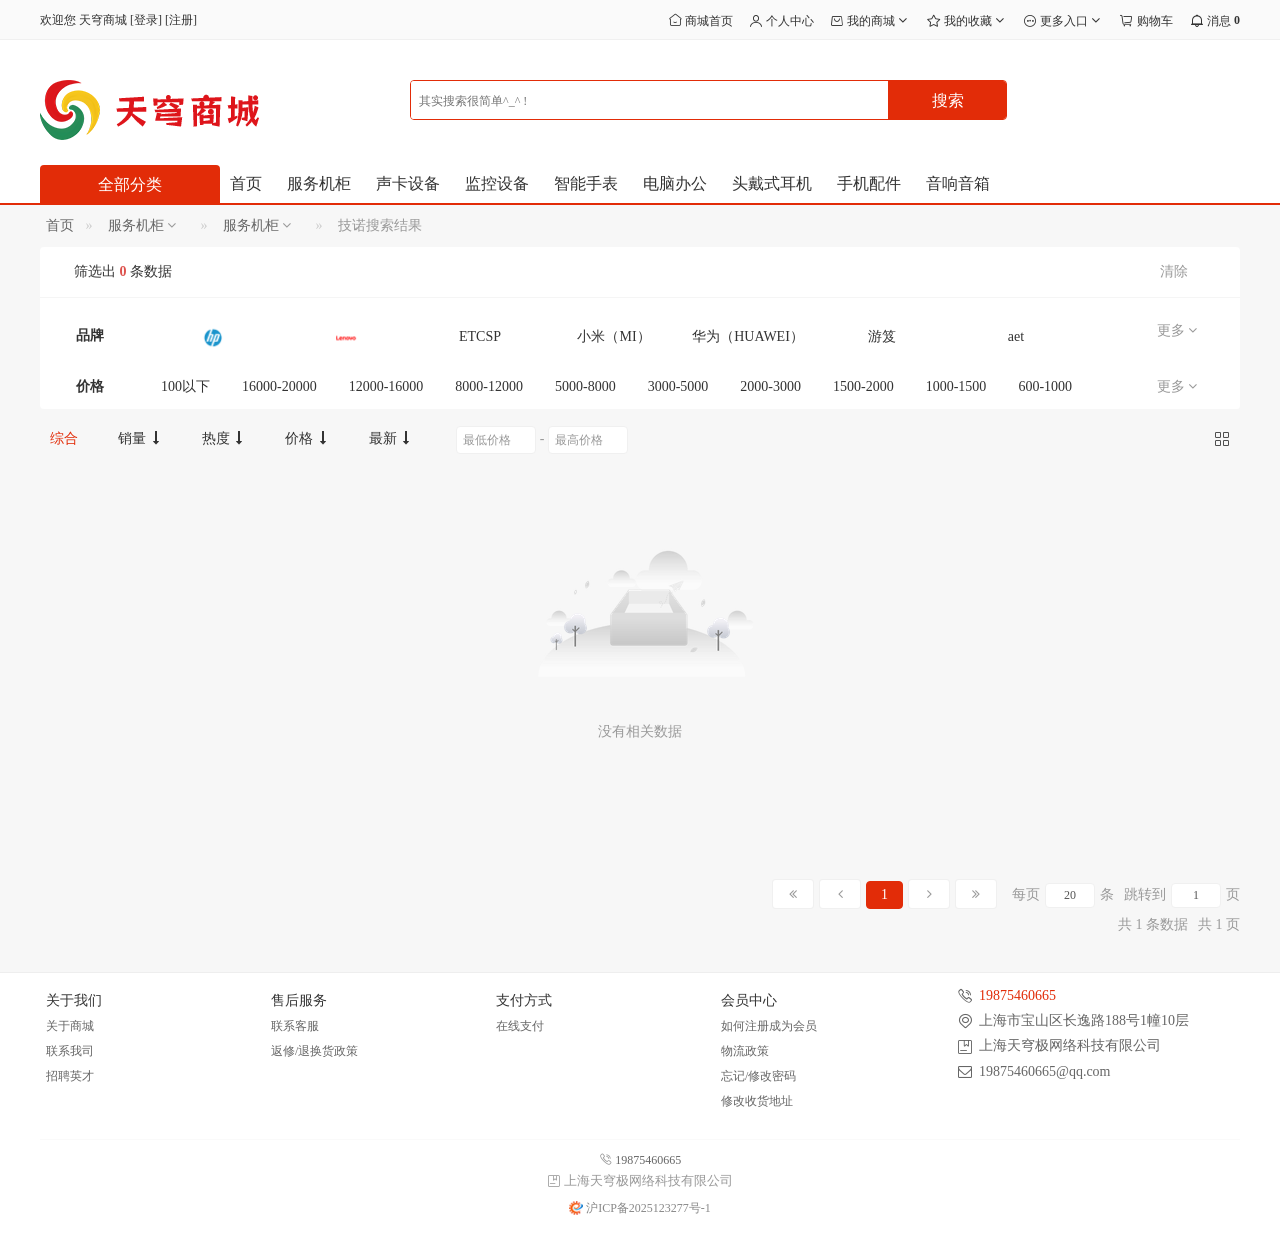 The image size is (1280, 1238). Describe the element at coordinates (1016, 336) in the screenshot. I see `aet` at that location.